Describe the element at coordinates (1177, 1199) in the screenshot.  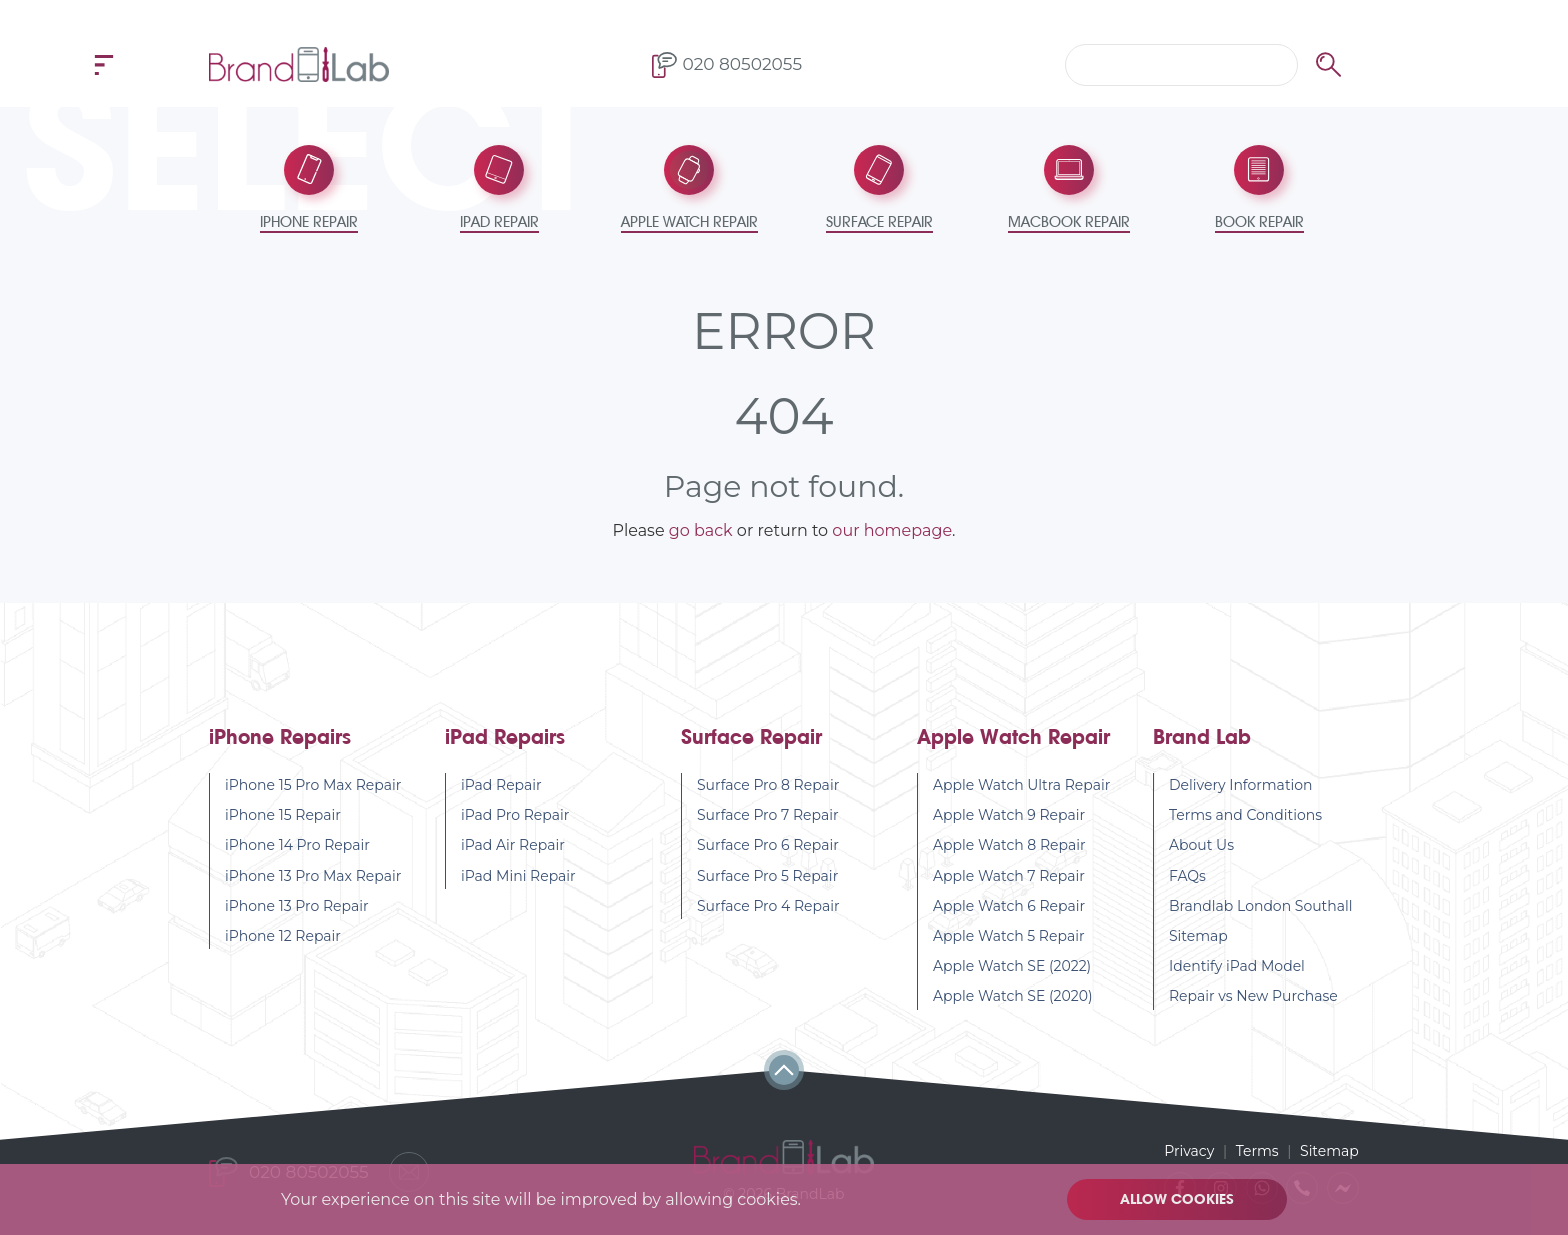
I see `Allow cookies` at that location.